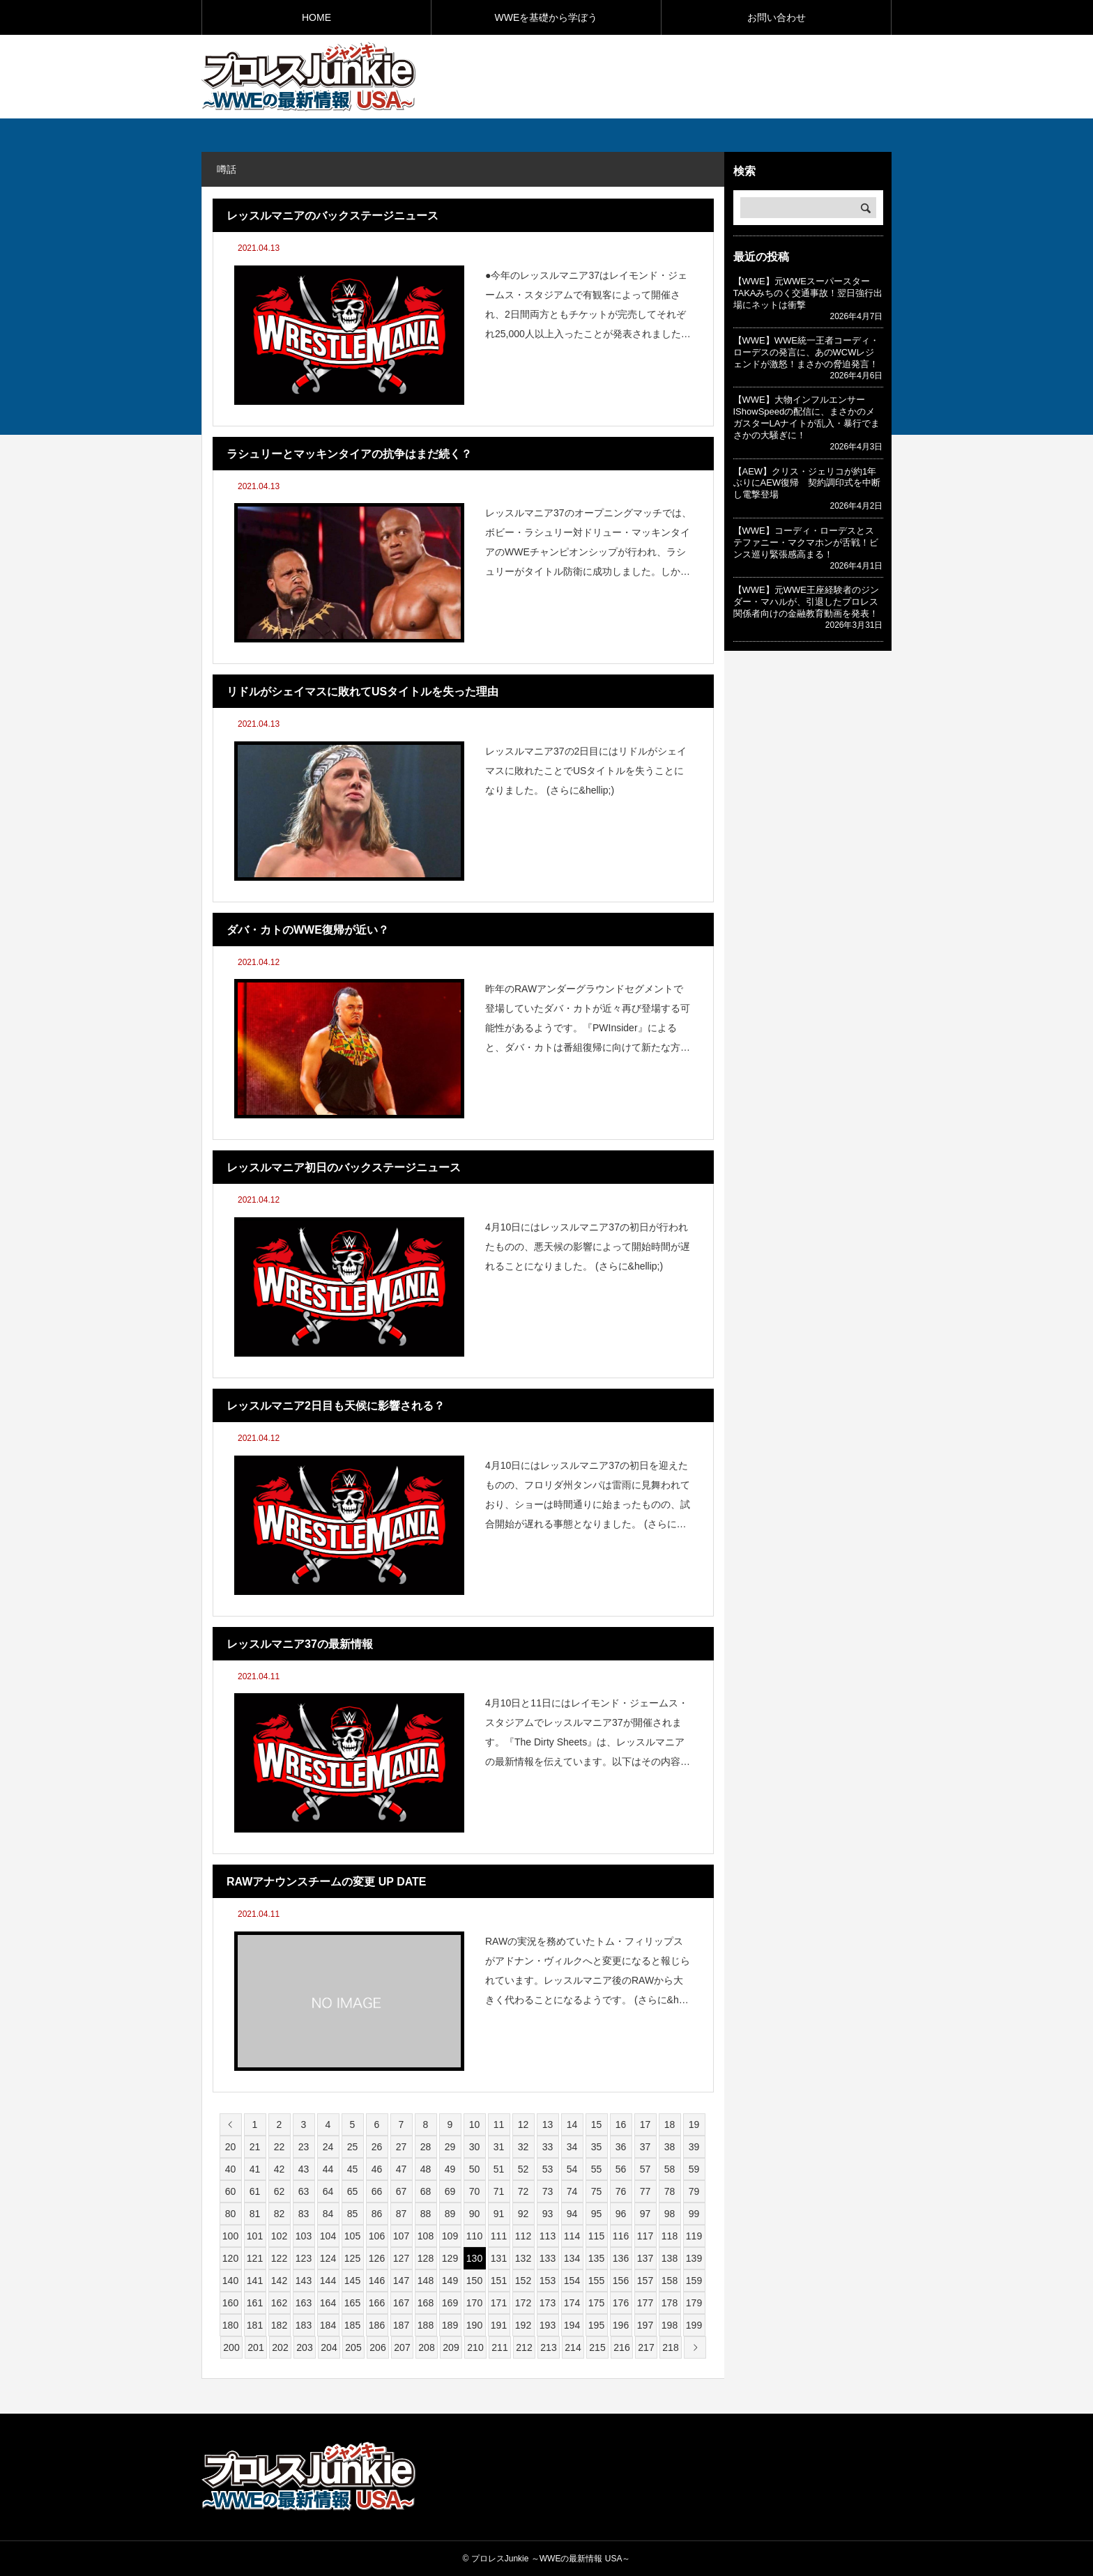 This screenshot has width=1093, height=2576. I want to click on 【WWE】大物インフルエンサーIShowSpeedの配信に、まさかのメガスターLAナイトが乱入・暴行でまさかの大騒ぎに！, so click(806, 417).